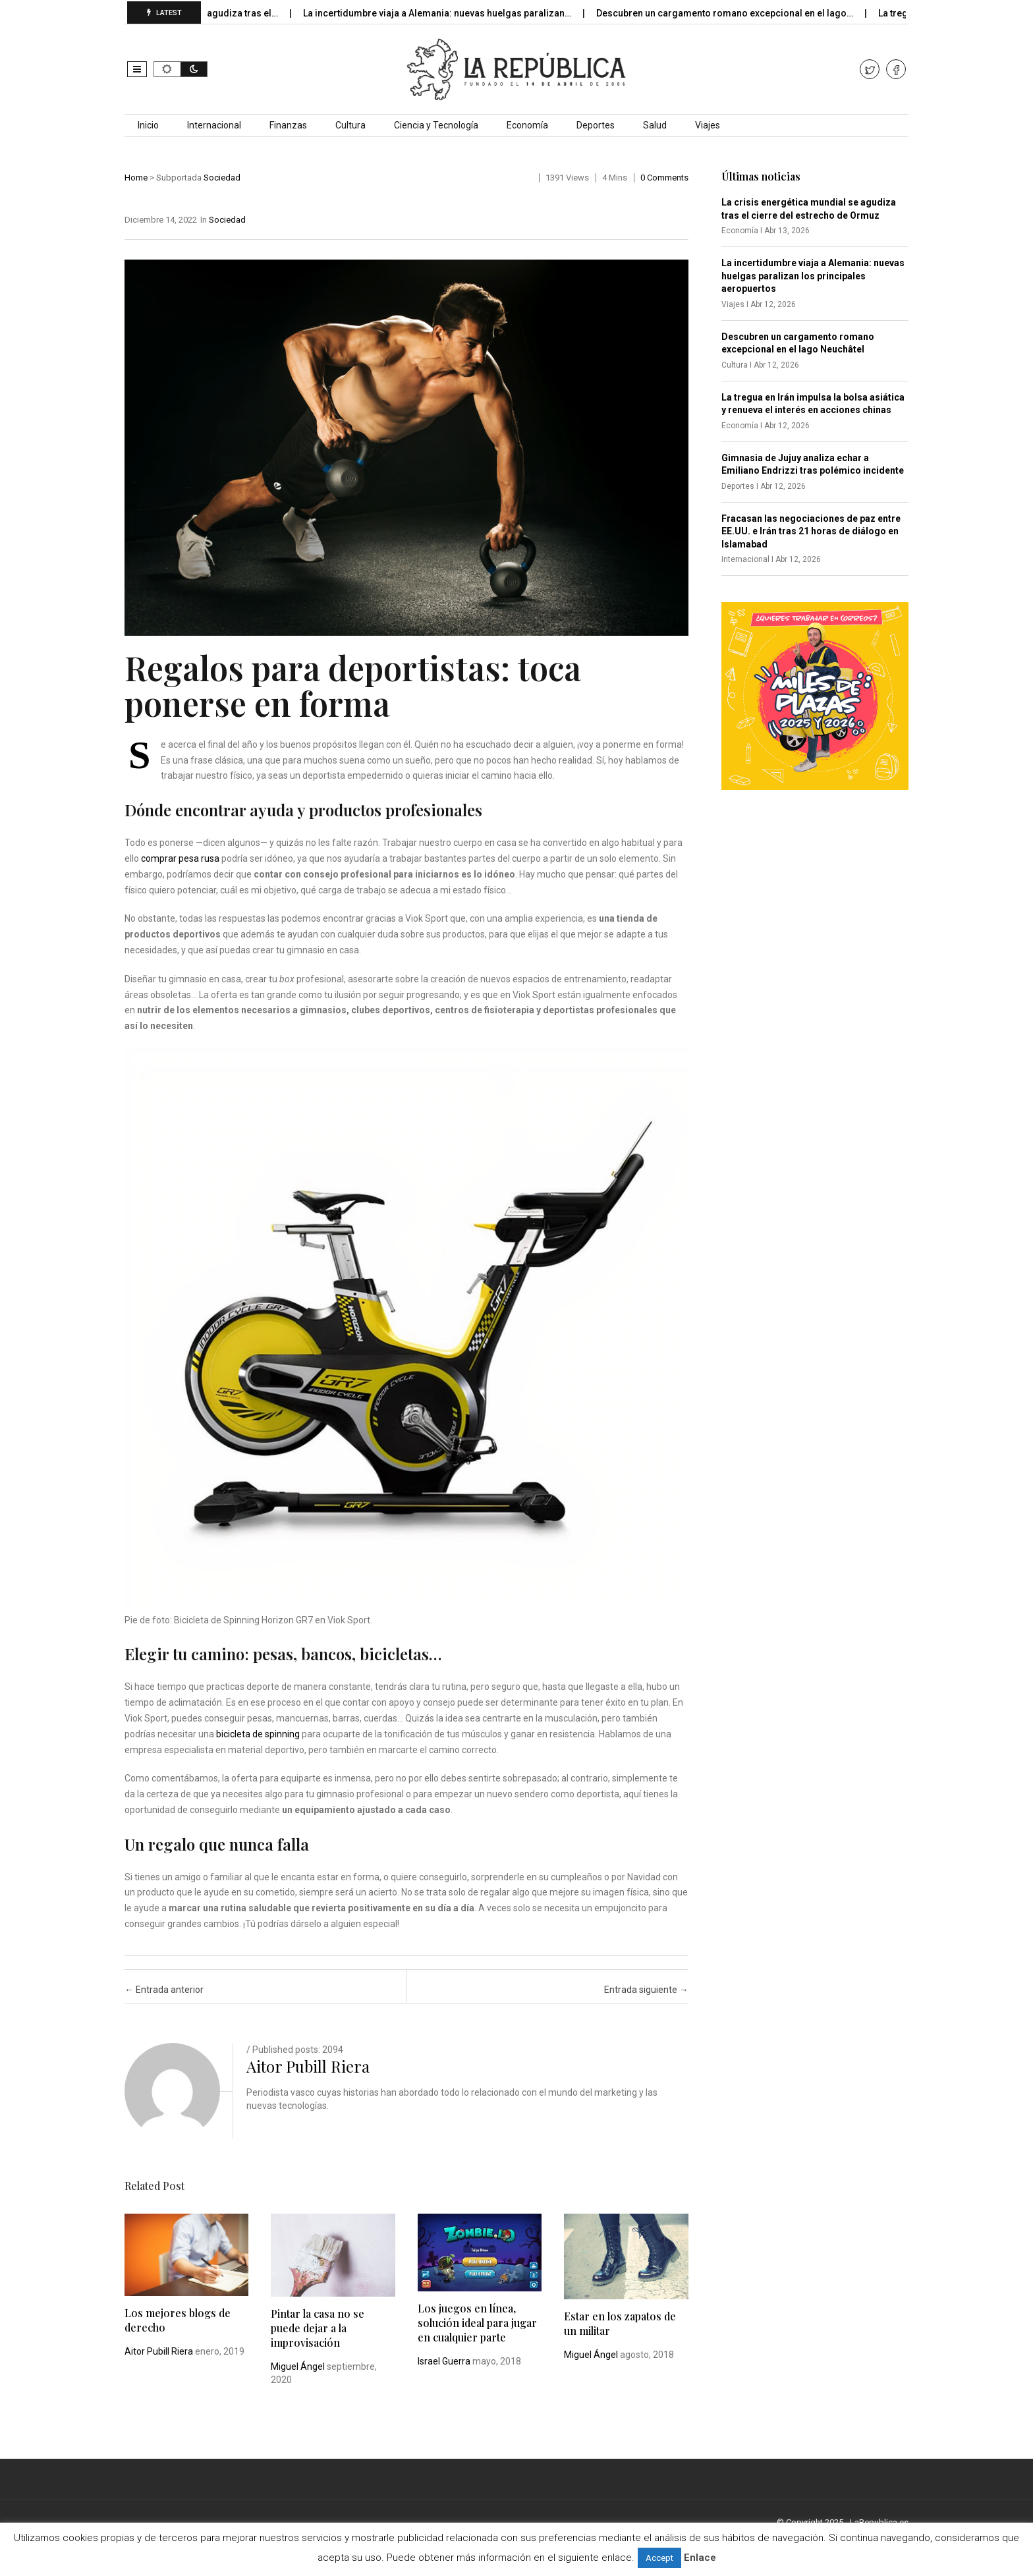 The image size is (1033, 2576). What do you see at coordinates (460, 13) in the screenshot?
I see `La incertidumbre viaja a Alemania: nuevas huelgas paralizan…` at bounding box center [460, 13].